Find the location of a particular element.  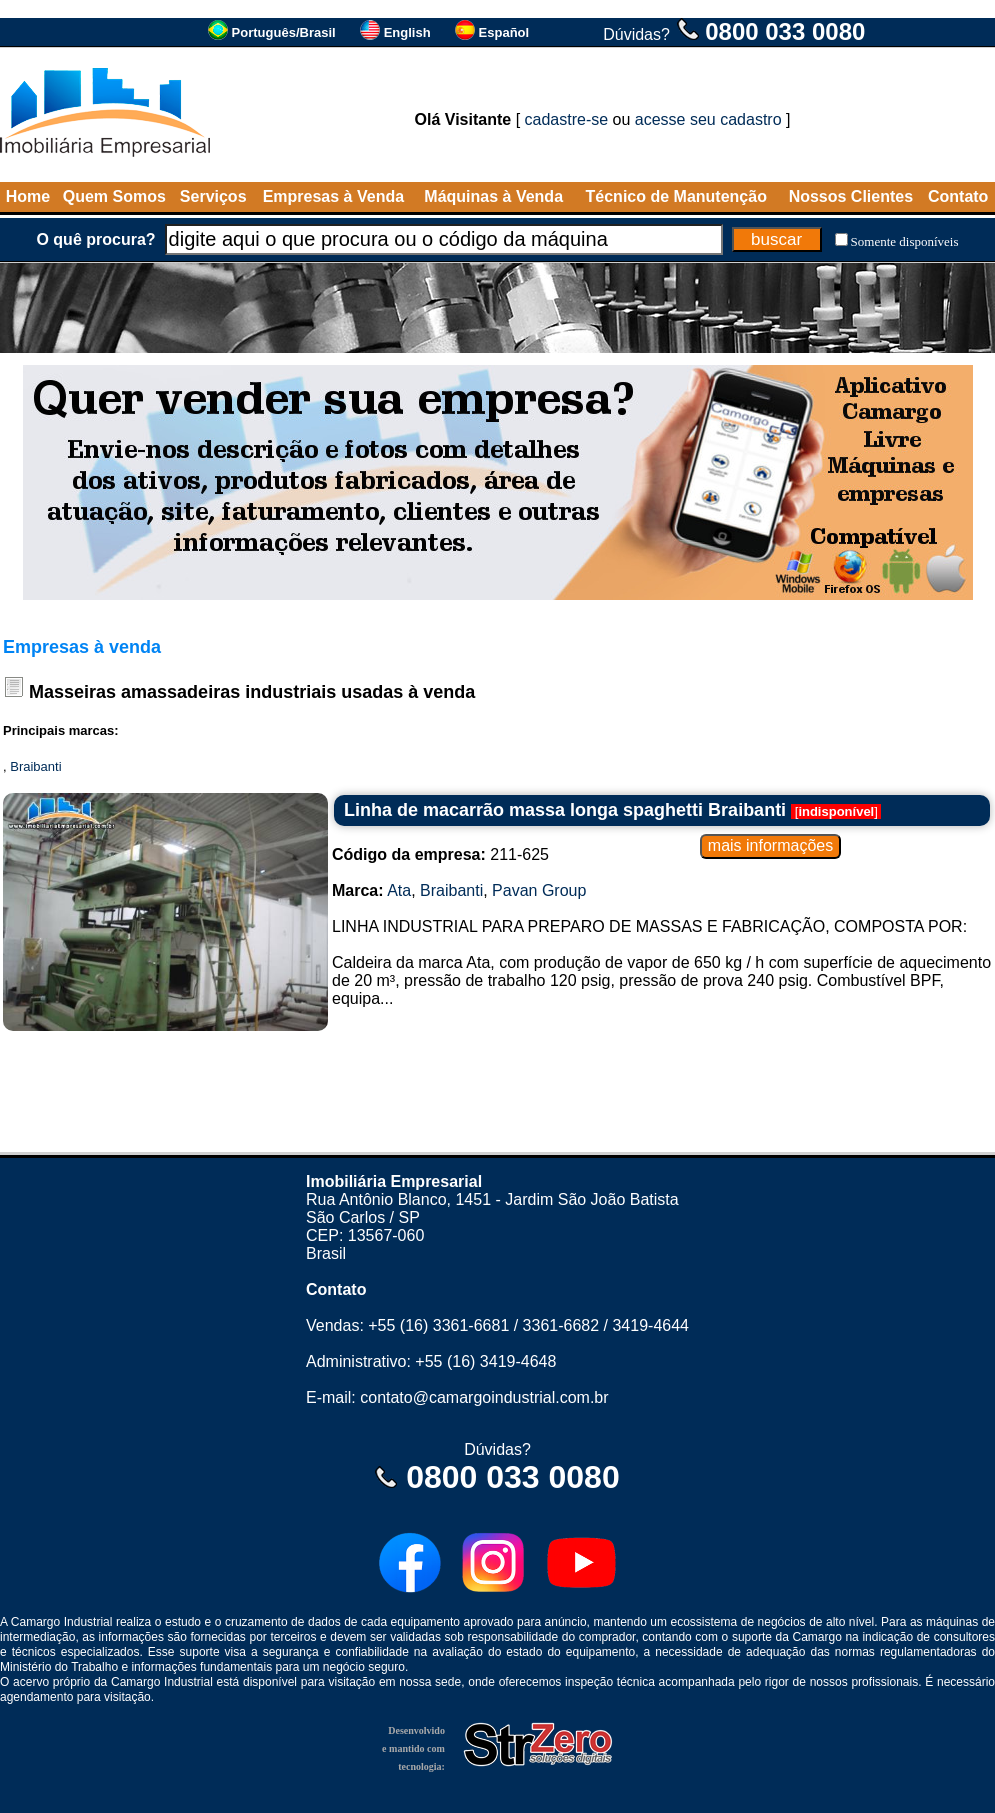

Somente disponíveis is located at coordinates (905, 241).